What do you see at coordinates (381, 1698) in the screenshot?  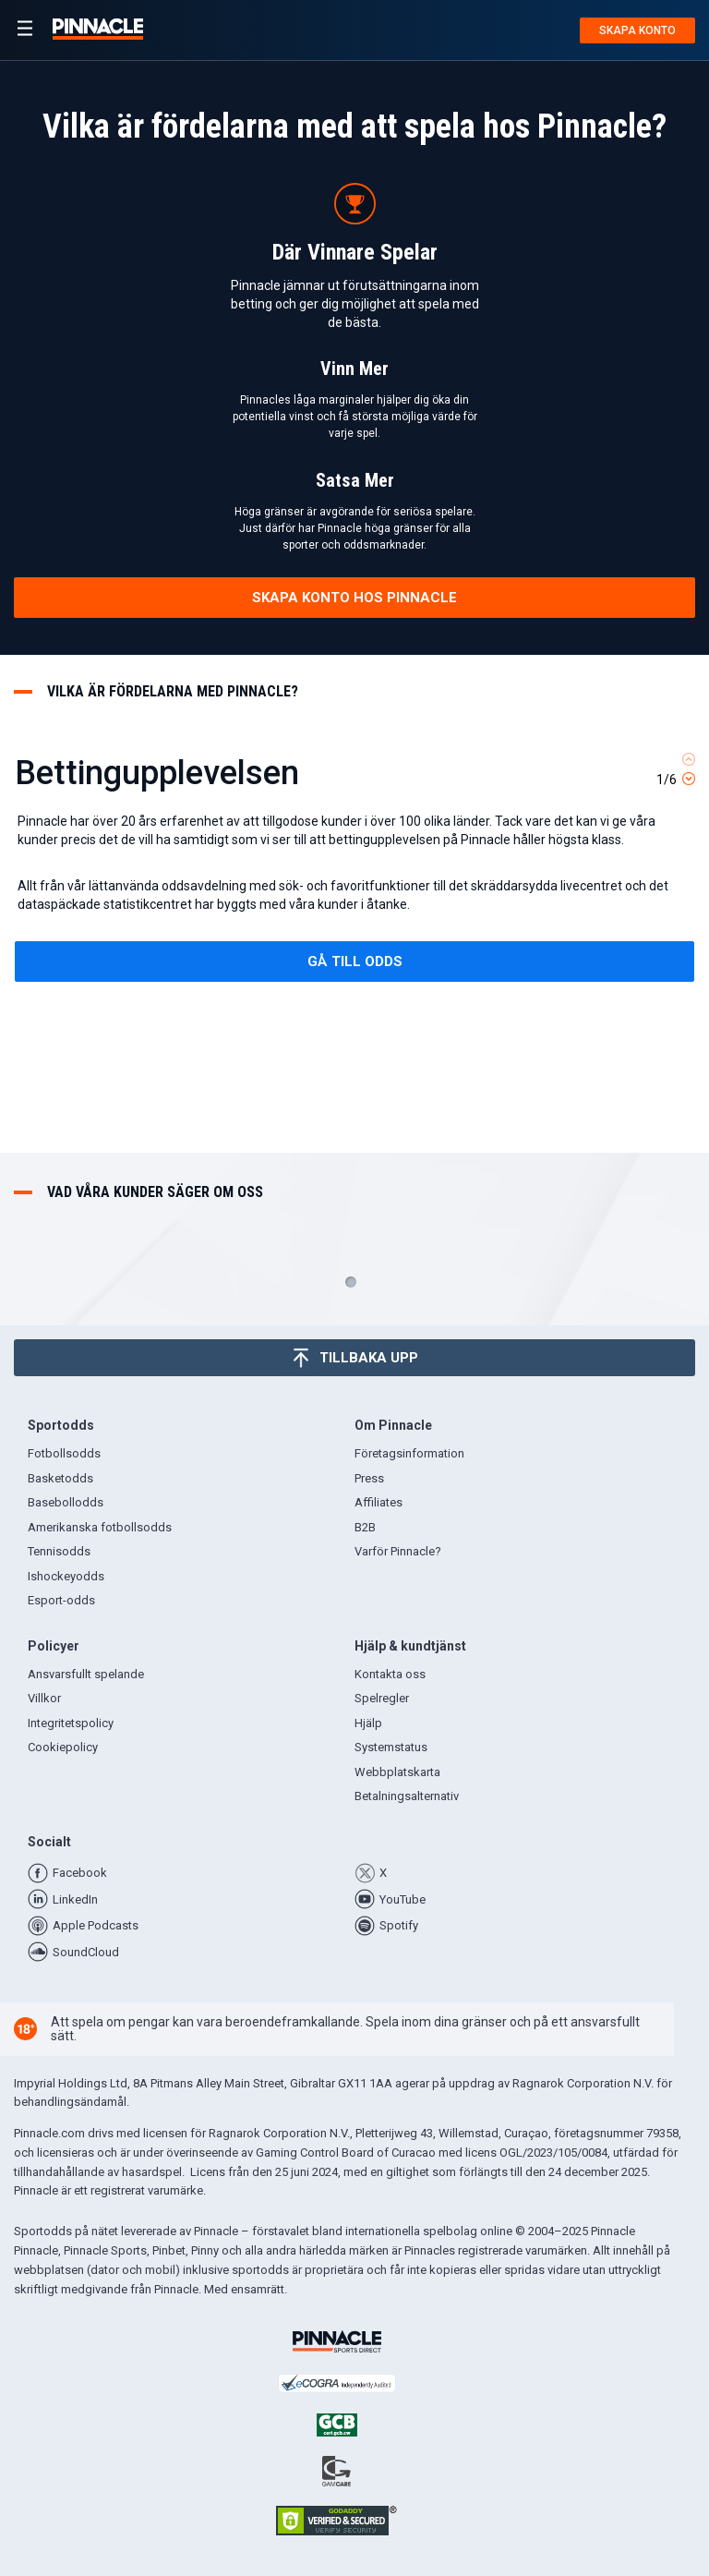 I see `Spelregler` at bounding box center [381, 1698].